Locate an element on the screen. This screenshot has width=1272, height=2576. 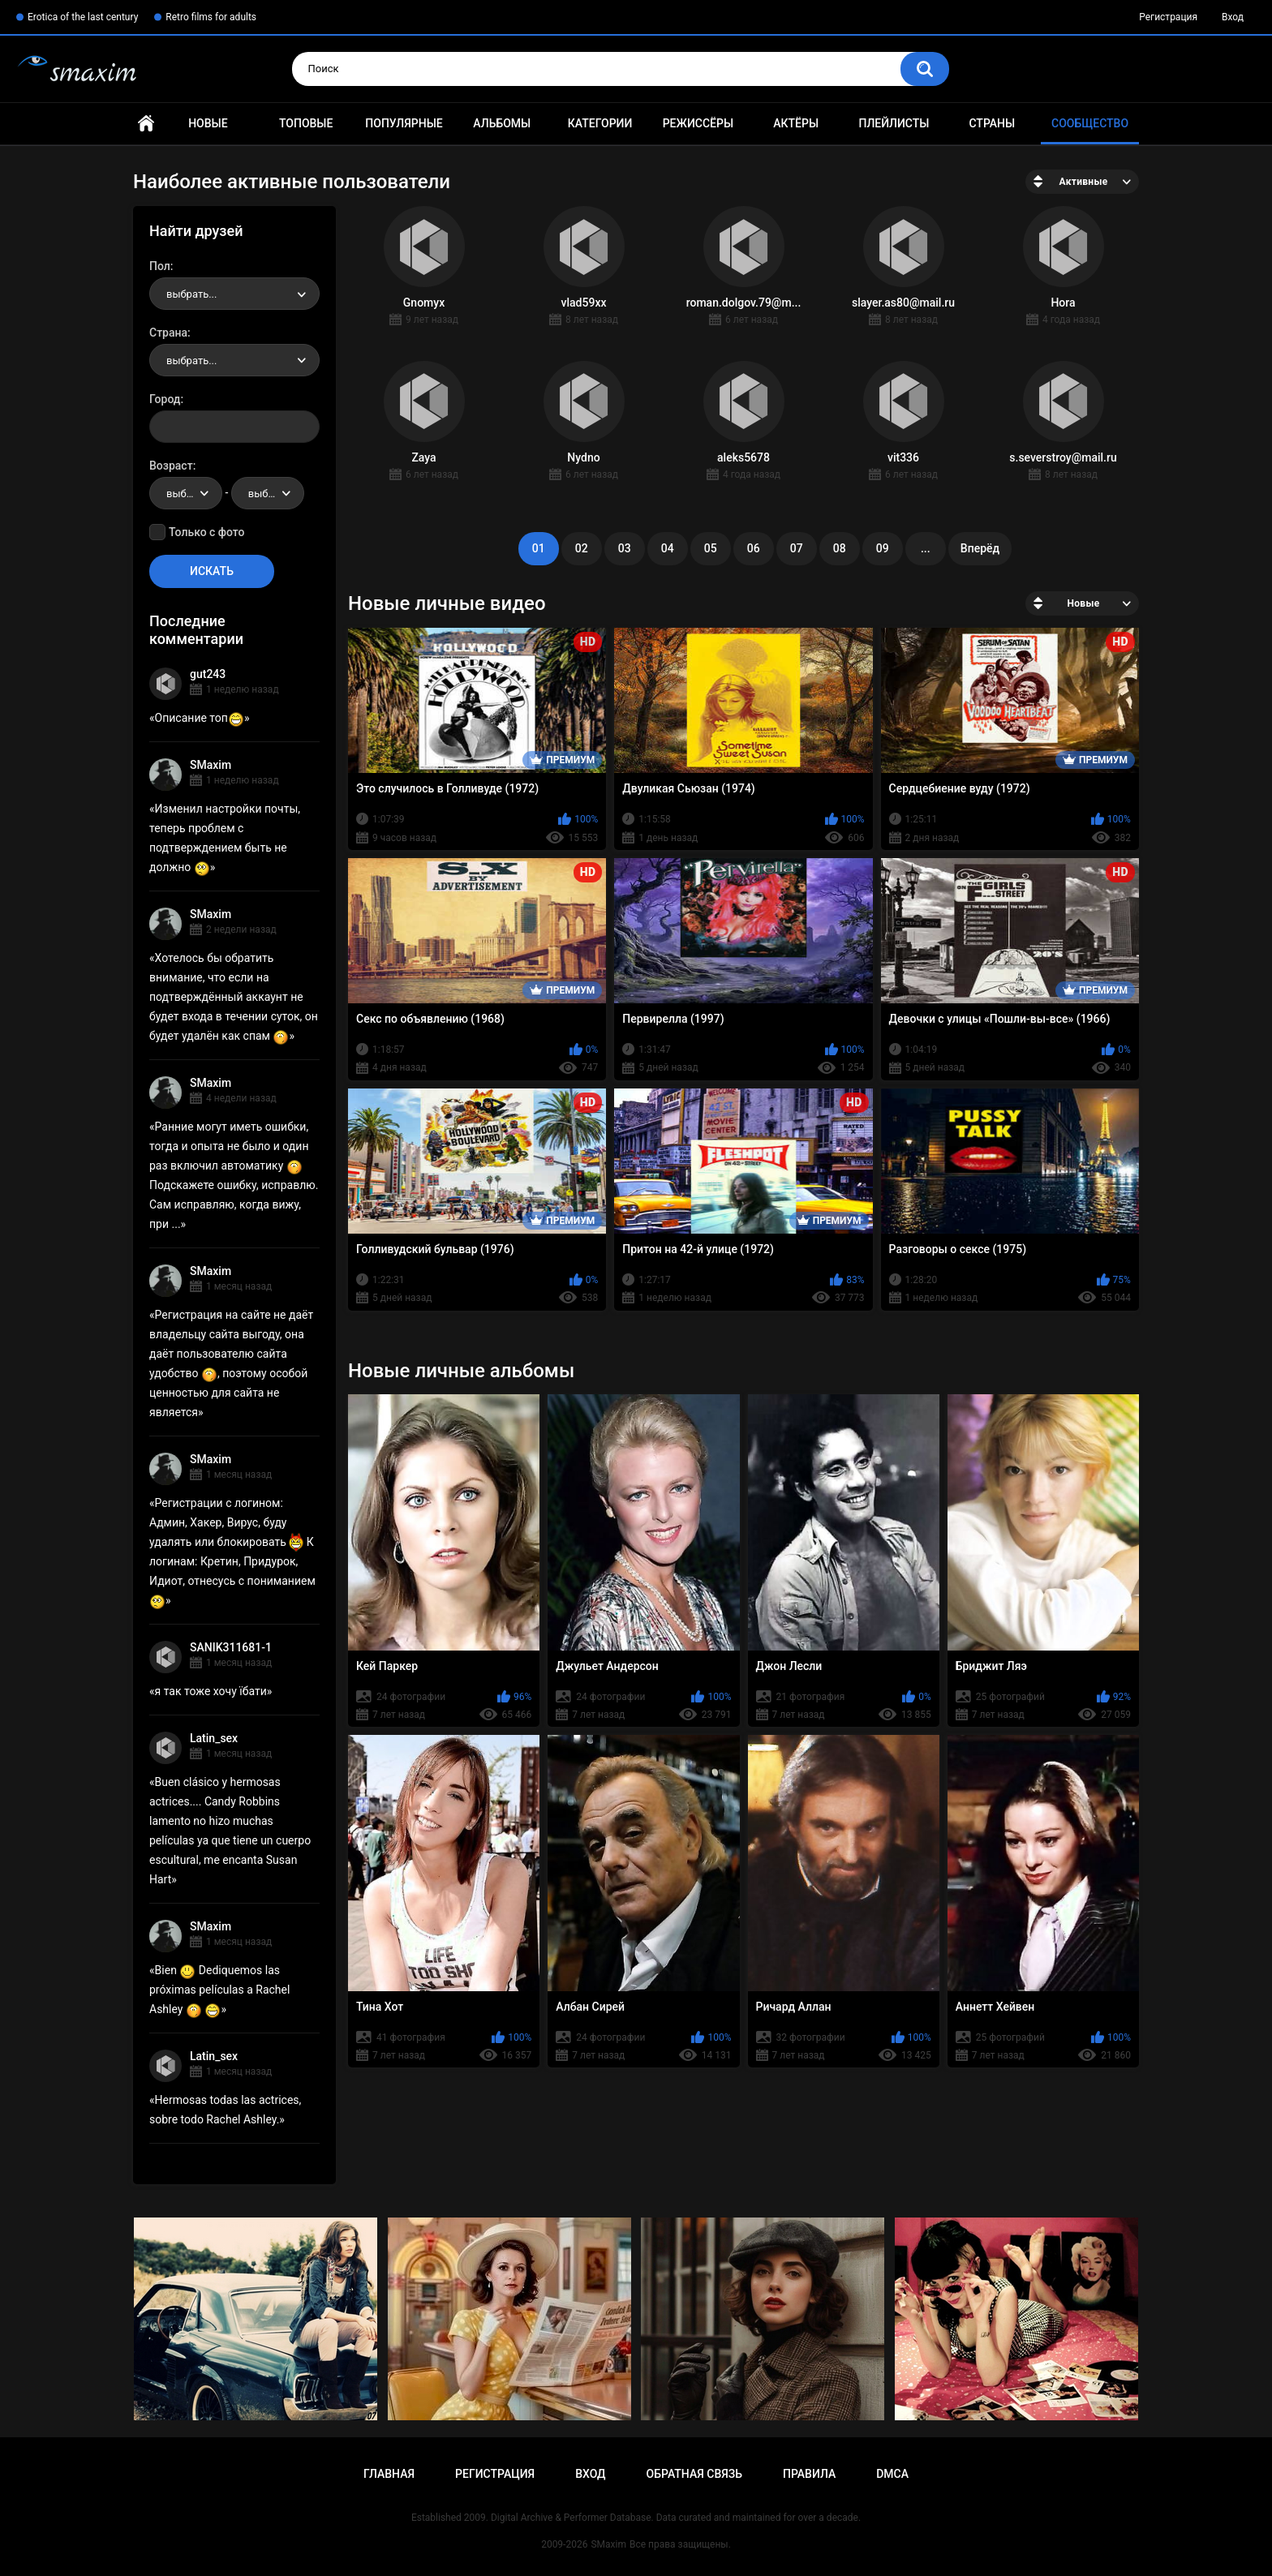
Страна is located at coordinates (168, 332).